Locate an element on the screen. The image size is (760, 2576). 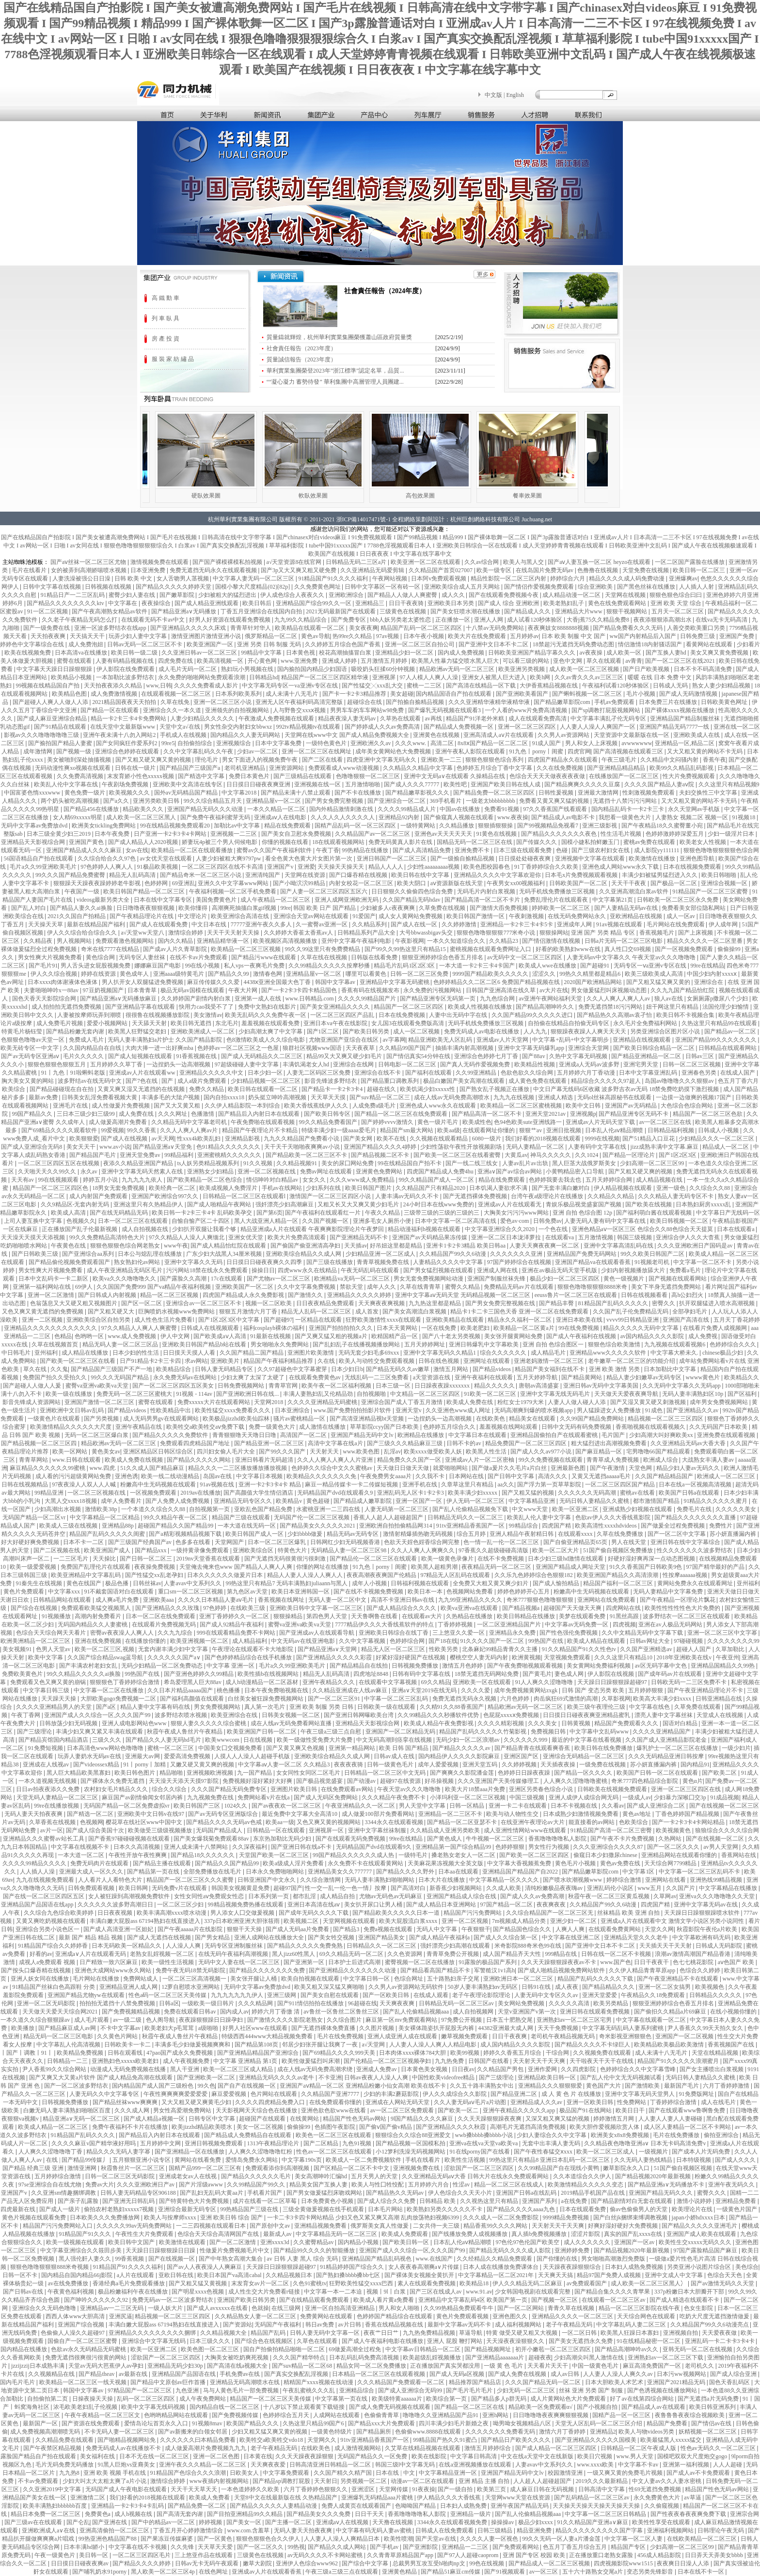
欧美国产精品久久久 is located at coordinates (253, 2423).